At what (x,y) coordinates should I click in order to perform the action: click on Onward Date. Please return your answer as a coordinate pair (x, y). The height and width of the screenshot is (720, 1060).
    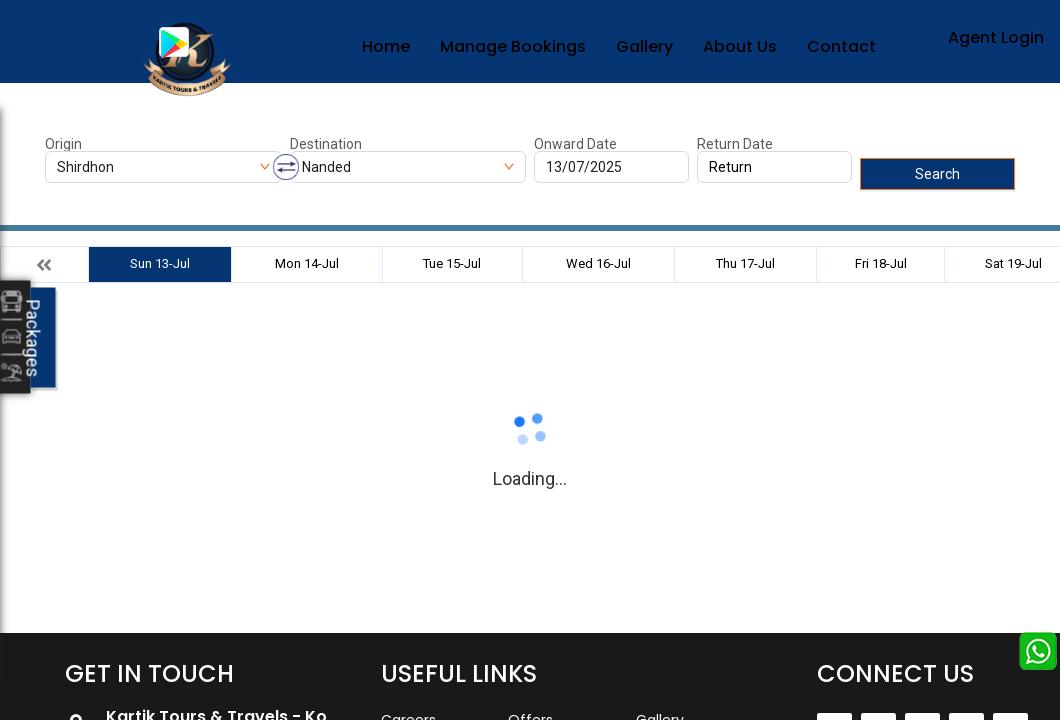
    Looking at the image, I should click on (575, 144).